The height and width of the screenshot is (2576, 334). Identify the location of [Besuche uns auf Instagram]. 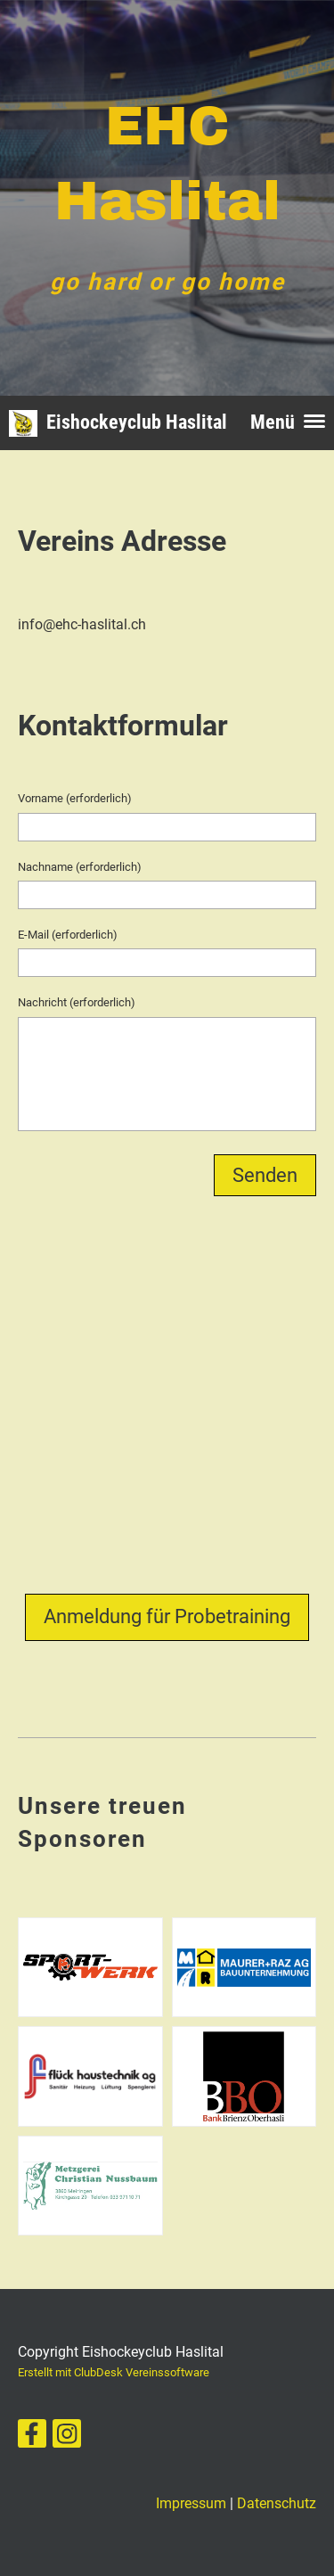
(67, 2438).